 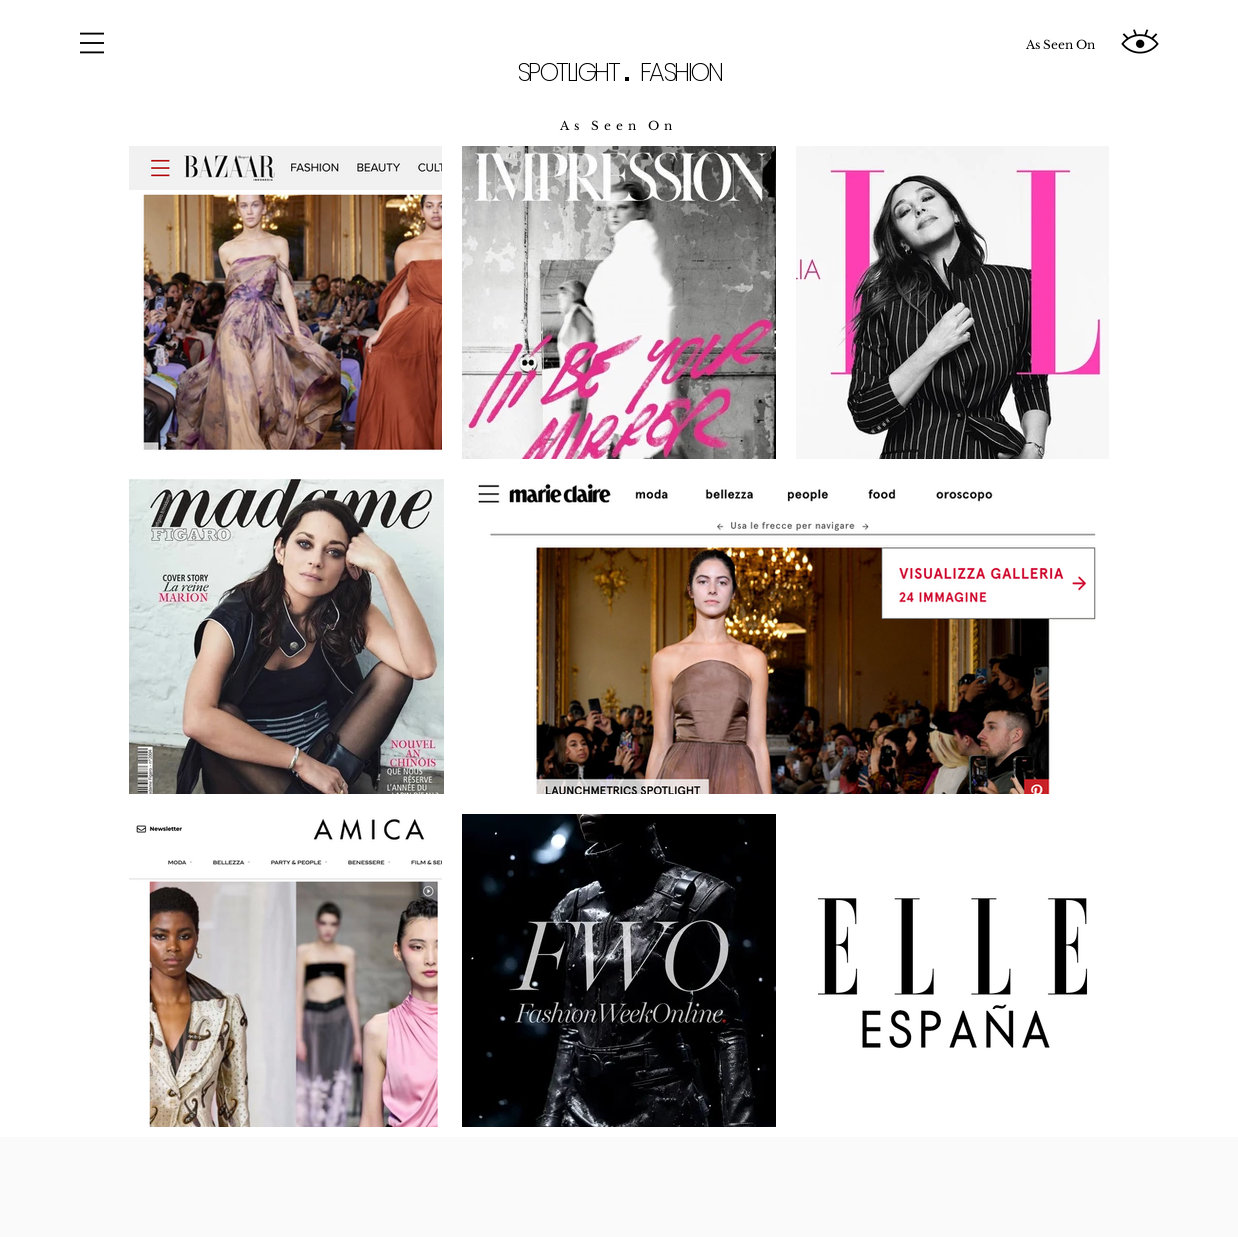 What do you see at coordinates (92, 43) in the screenshot?
I see `[button]` at bounding box center [92, 43].